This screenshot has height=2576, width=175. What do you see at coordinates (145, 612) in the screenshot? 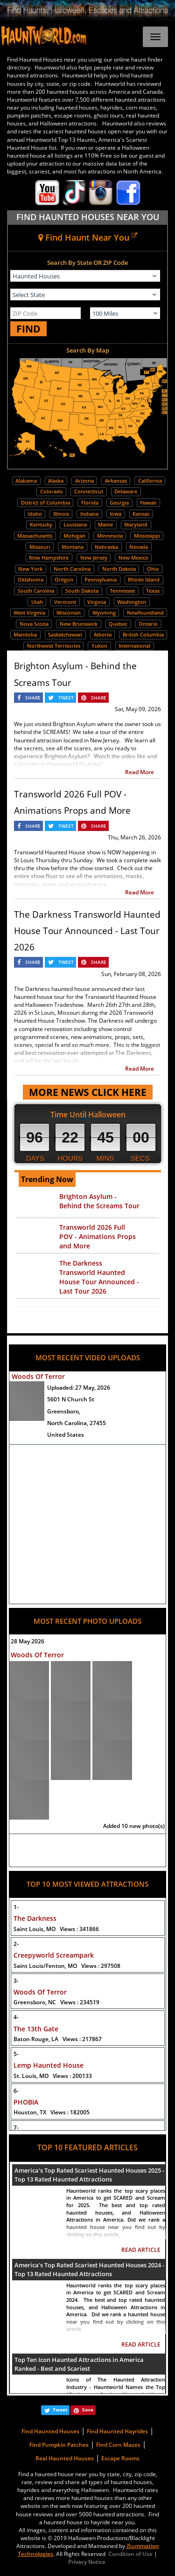
I see `Newfoundland` at bounding box center [145, 612].